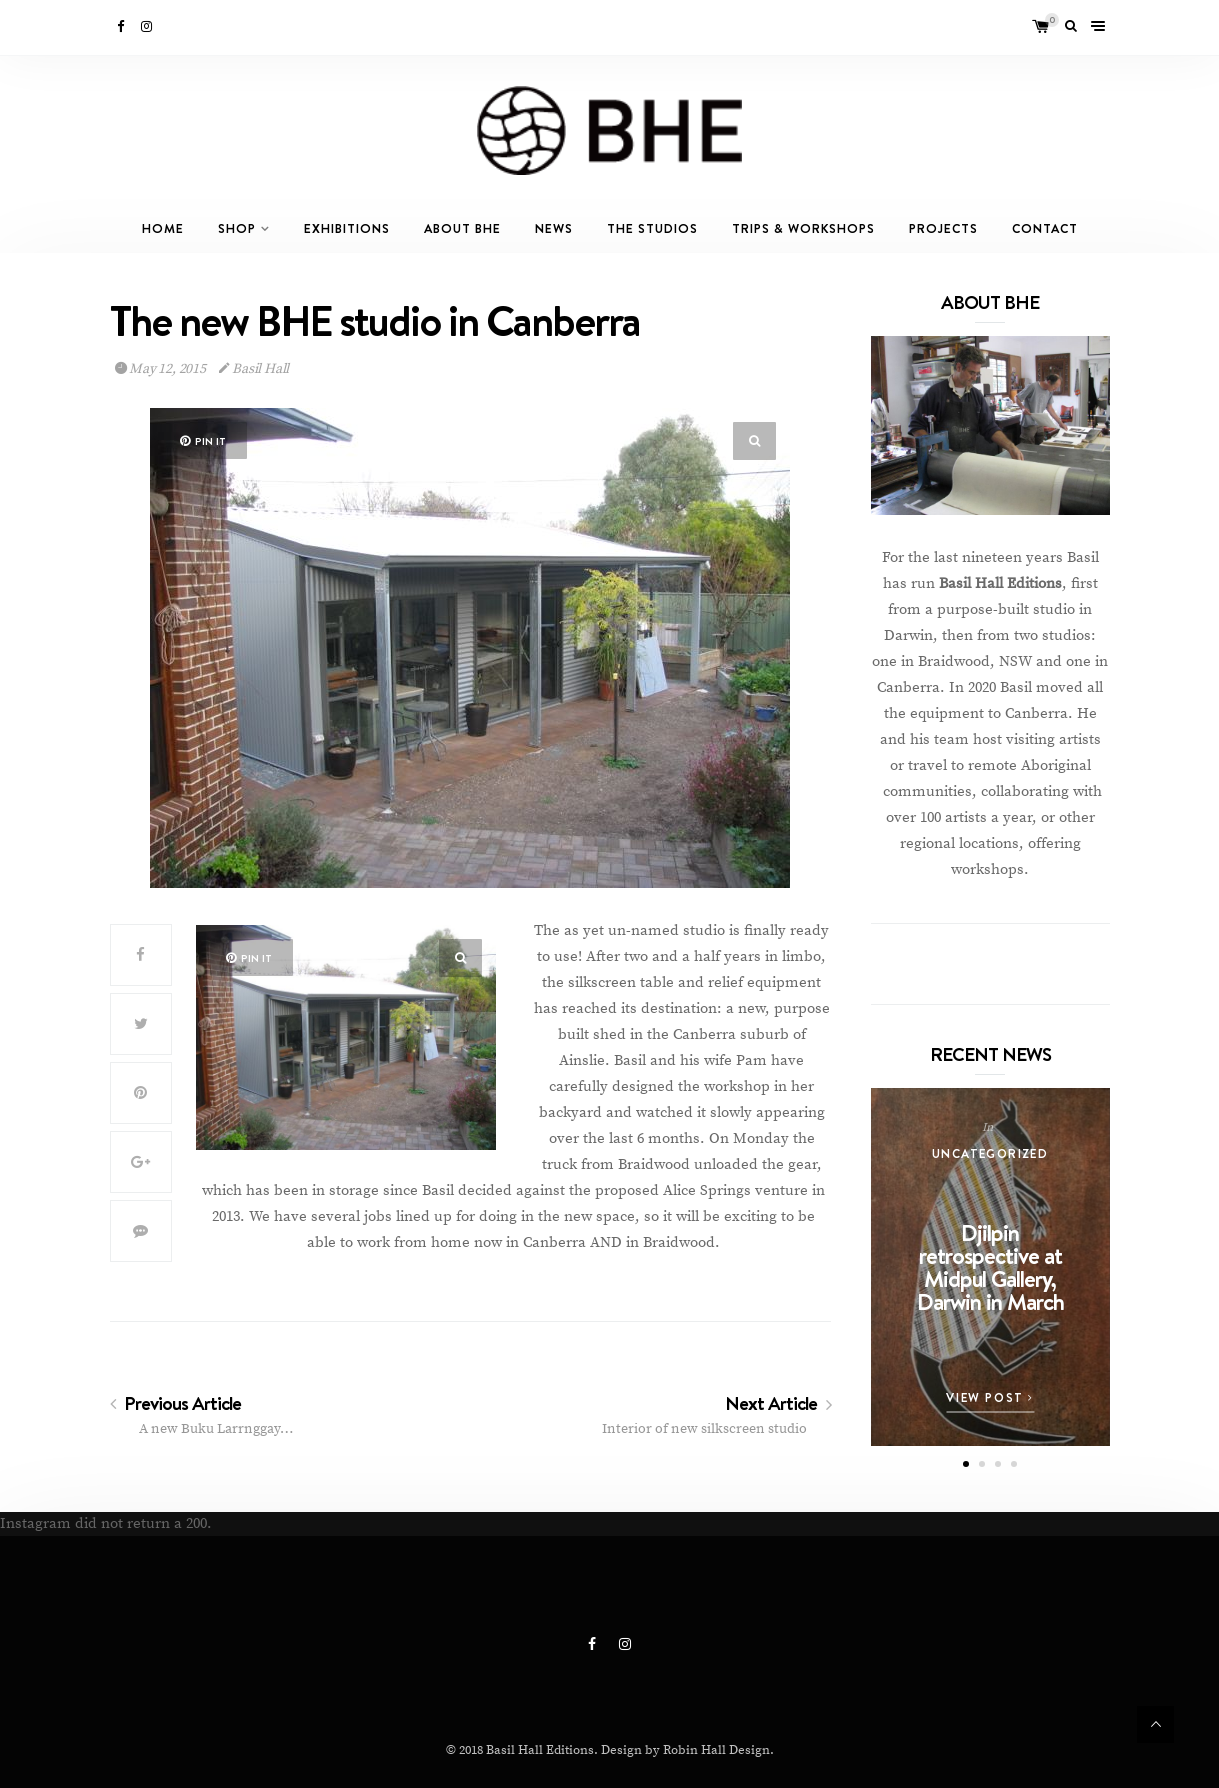 Image resolution: width=1219 pixels, height=1788 pixels. What do you see at coordinates (990, 1153) in the screenshot?
I see `Uncategorized` at bounding box center [990, 1153].